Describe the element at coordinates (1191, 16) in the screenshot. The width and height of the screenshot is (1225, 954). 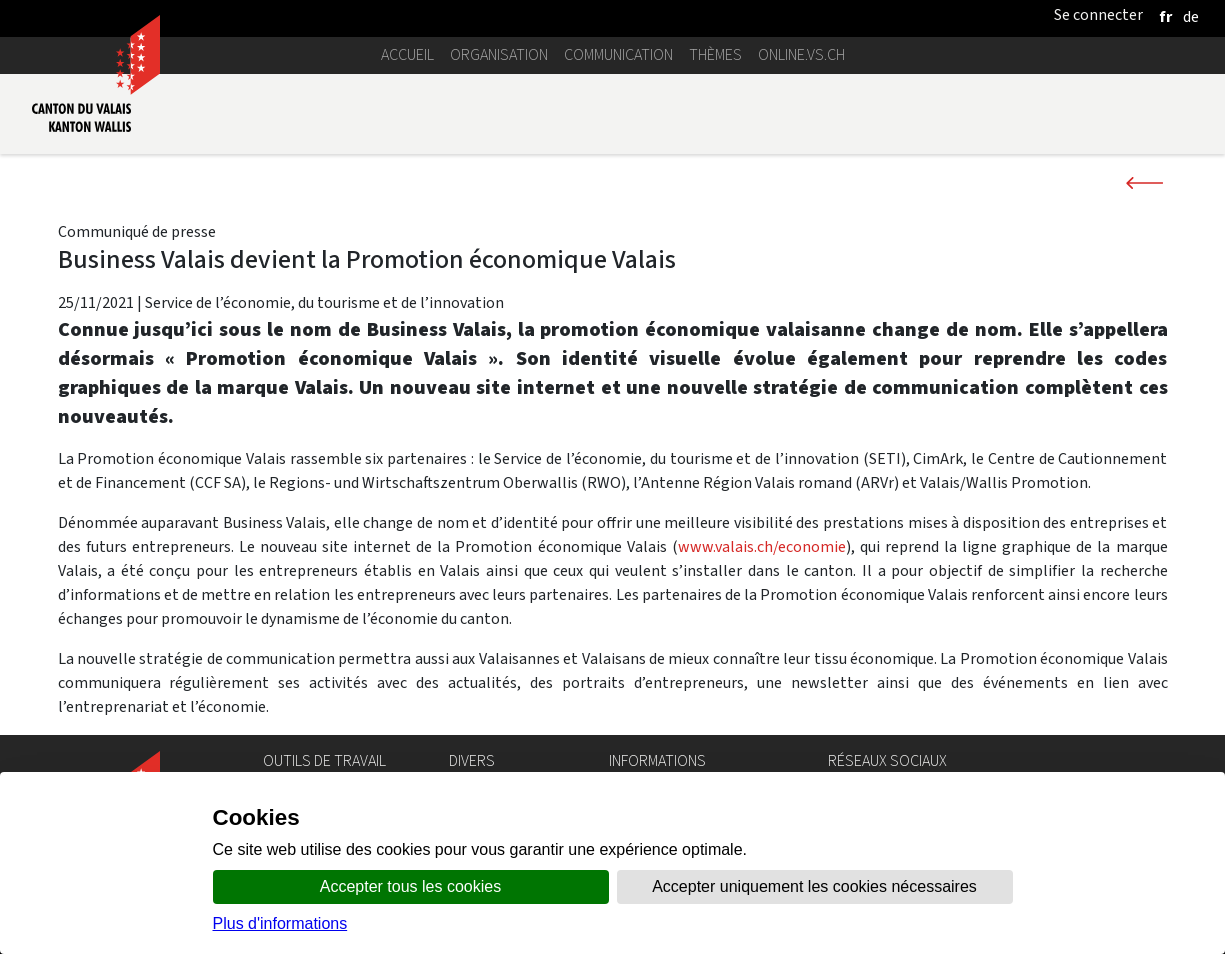
I see `[deutsch]` at that location.